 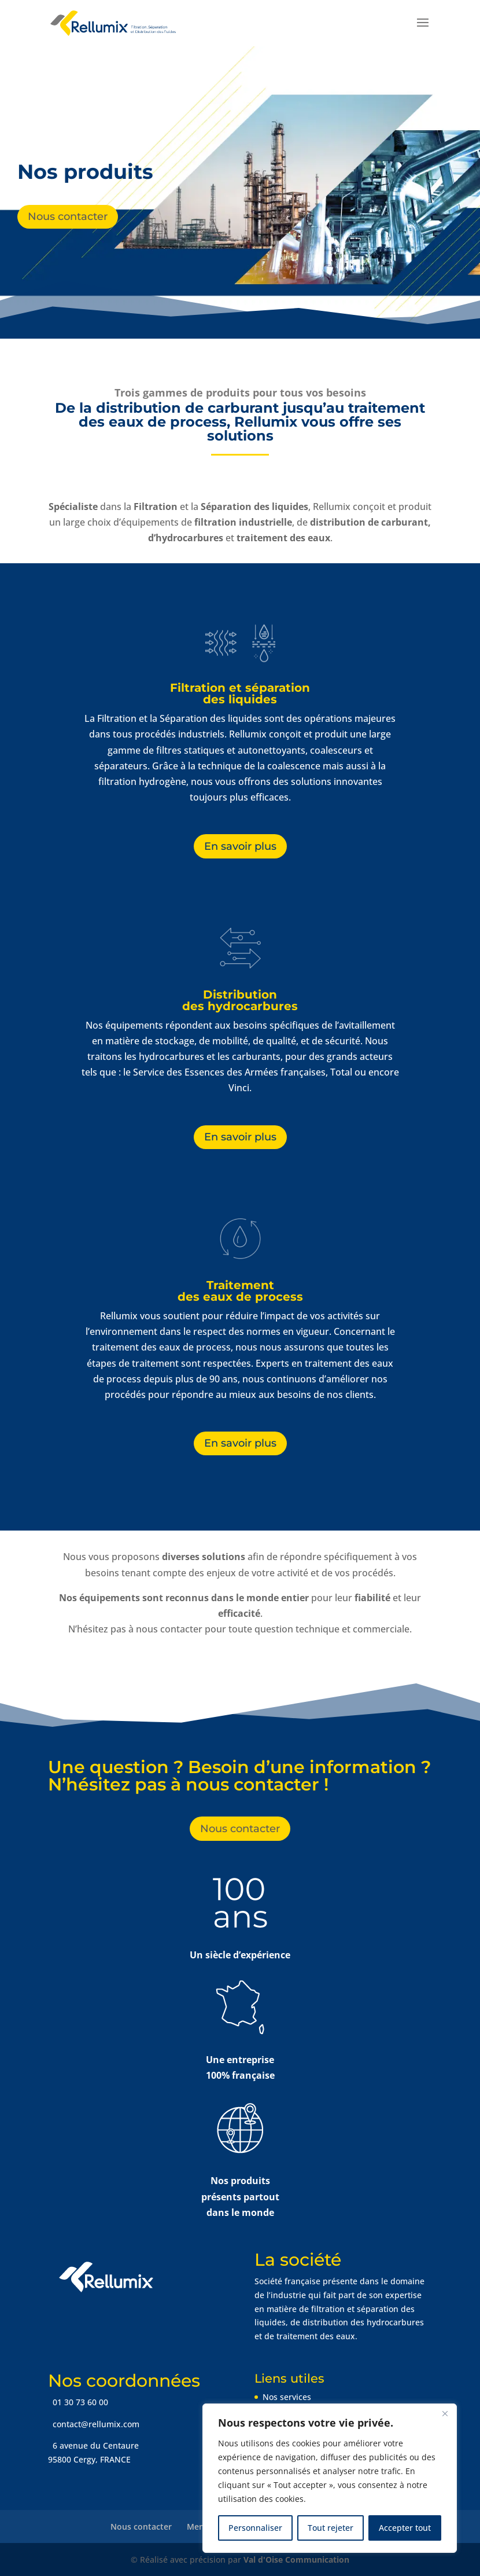 What do you see at coordinates (445, 2413) in the screenshot?
I see `[Fermer]` at bounding box center [445, 2413].